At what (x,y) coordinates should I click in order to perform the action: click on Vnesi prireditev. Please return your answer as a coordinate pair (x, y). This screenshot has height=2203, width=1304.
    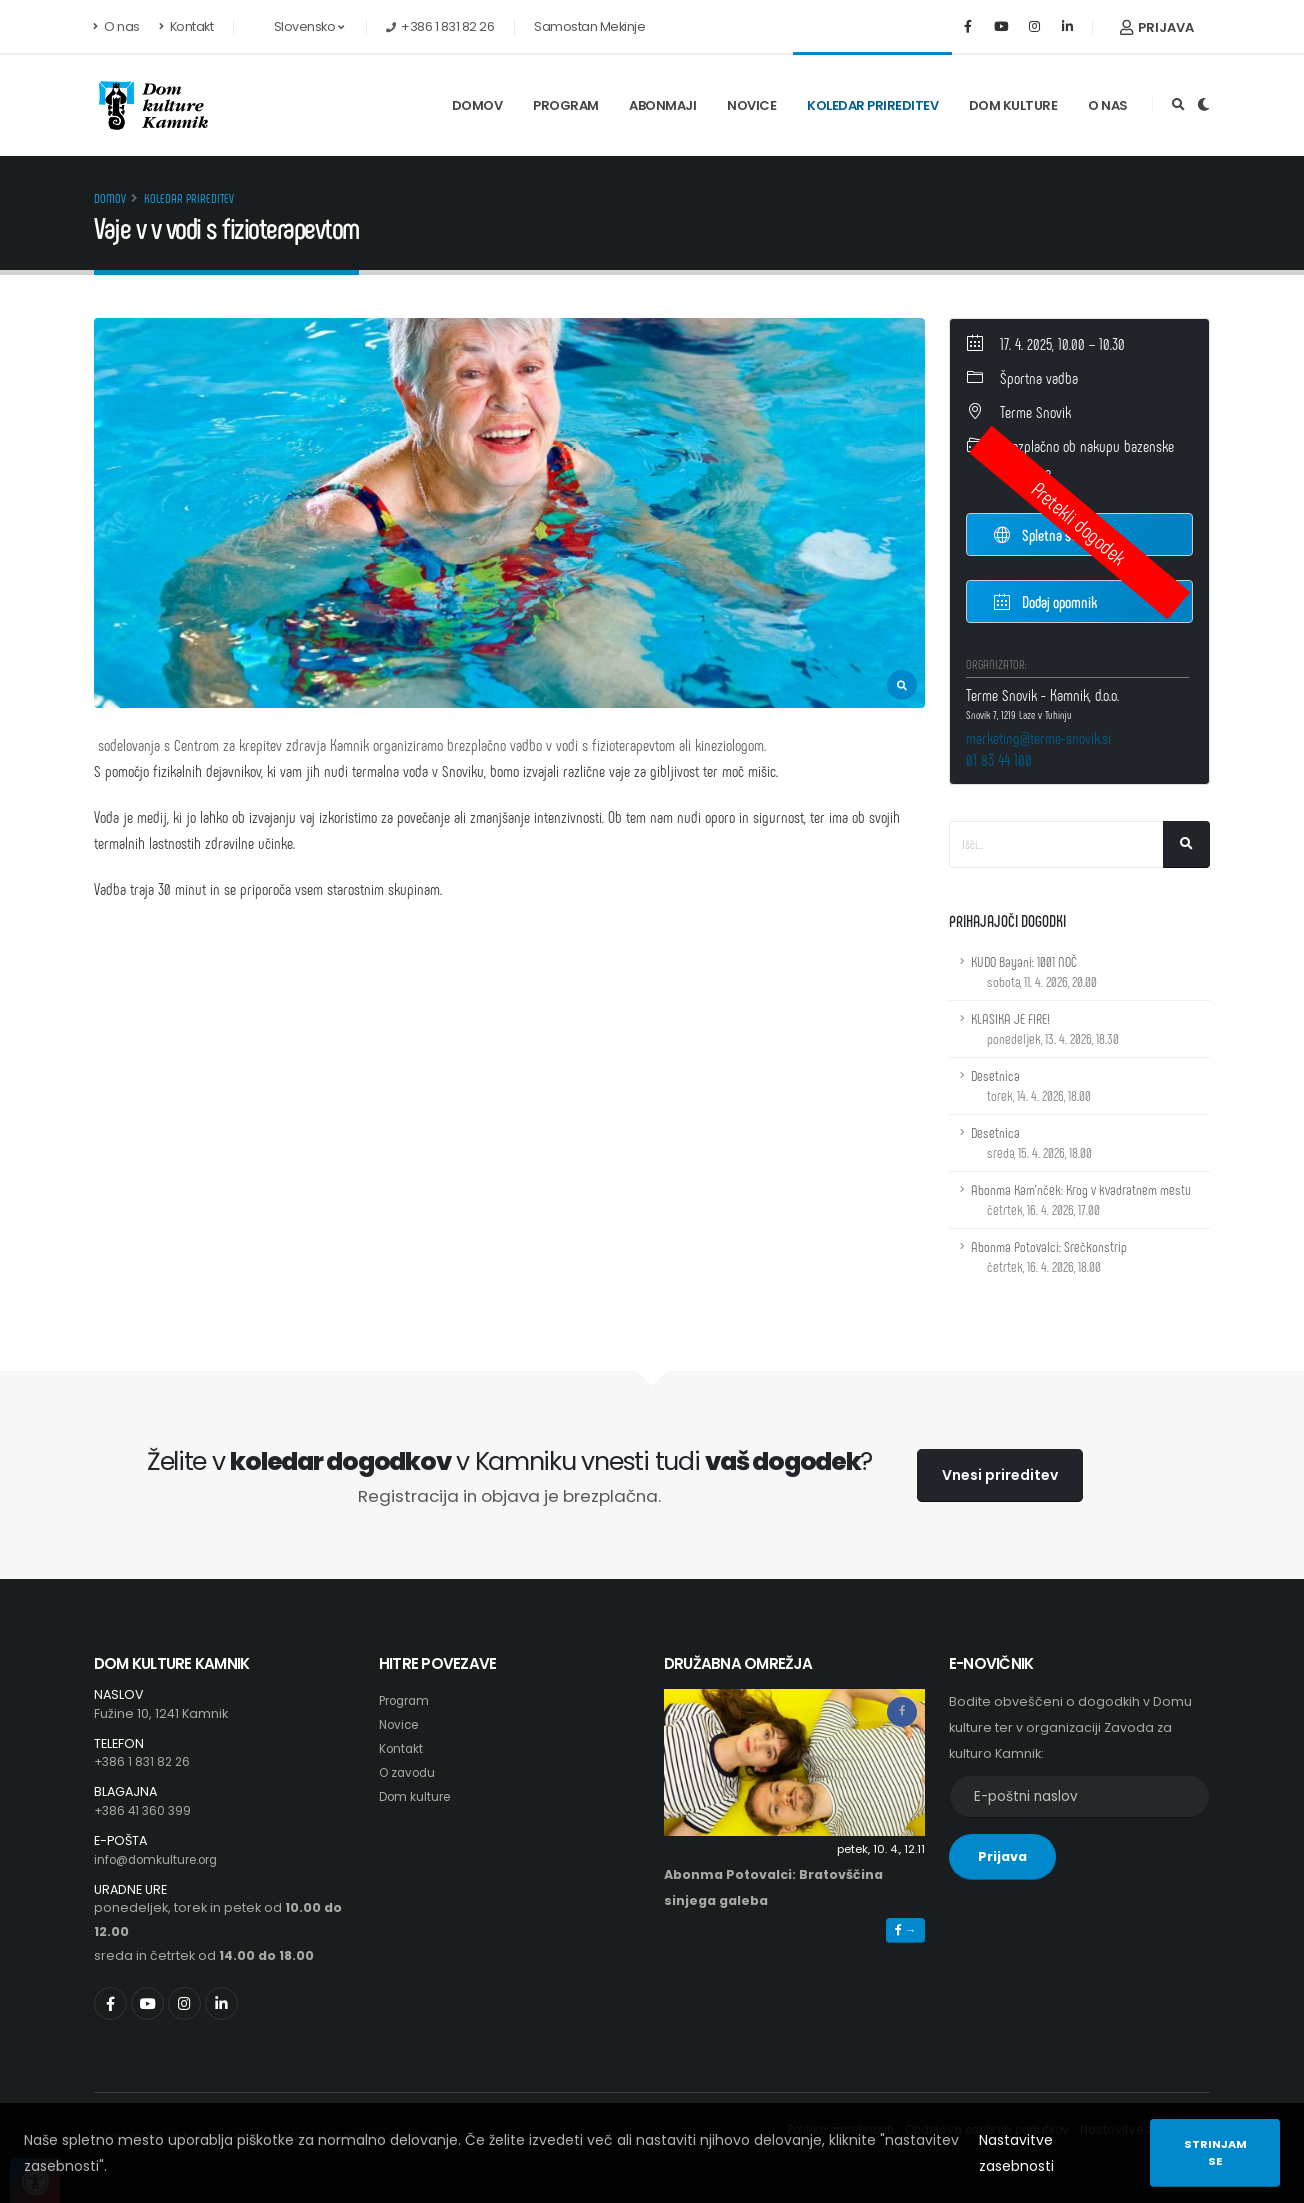
    Looking at the image, I should click on (1000, 1475).